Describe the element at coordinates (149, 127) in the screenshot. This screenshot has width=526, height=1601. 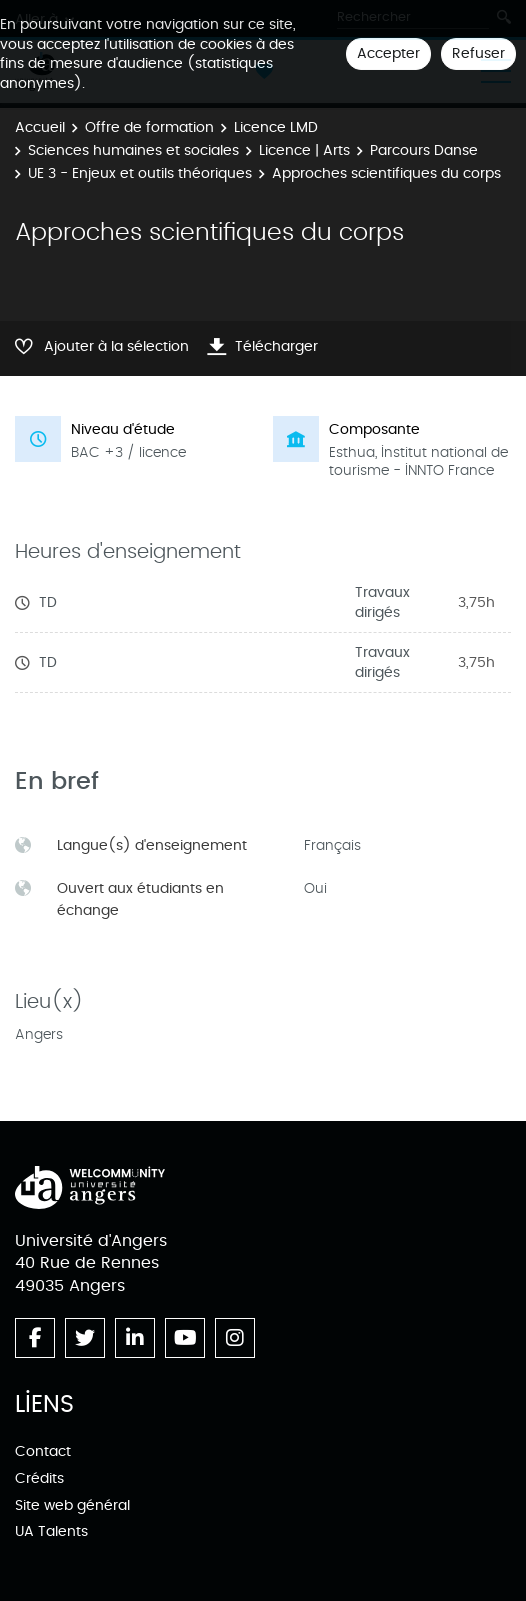
I see `Offre de formation` at that location.